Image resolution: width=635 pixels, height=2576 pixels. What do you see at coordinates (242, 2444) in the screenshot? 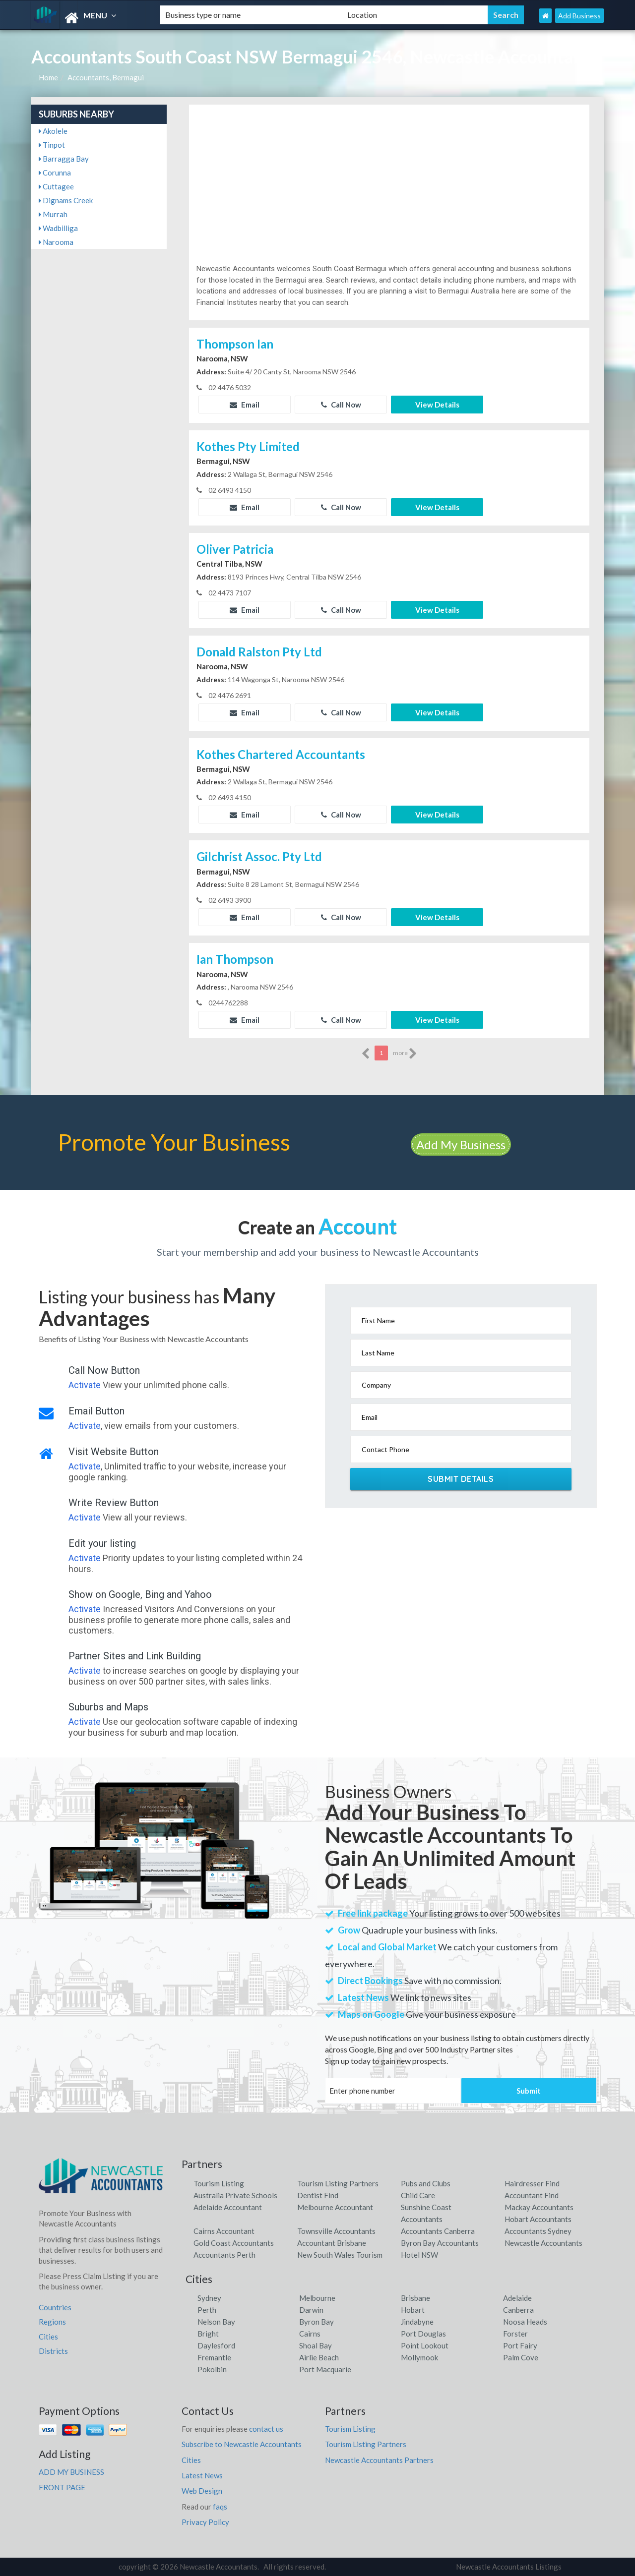
I see `Subscribe to Newcastle Accountants` at bounding box center [242, 2444].